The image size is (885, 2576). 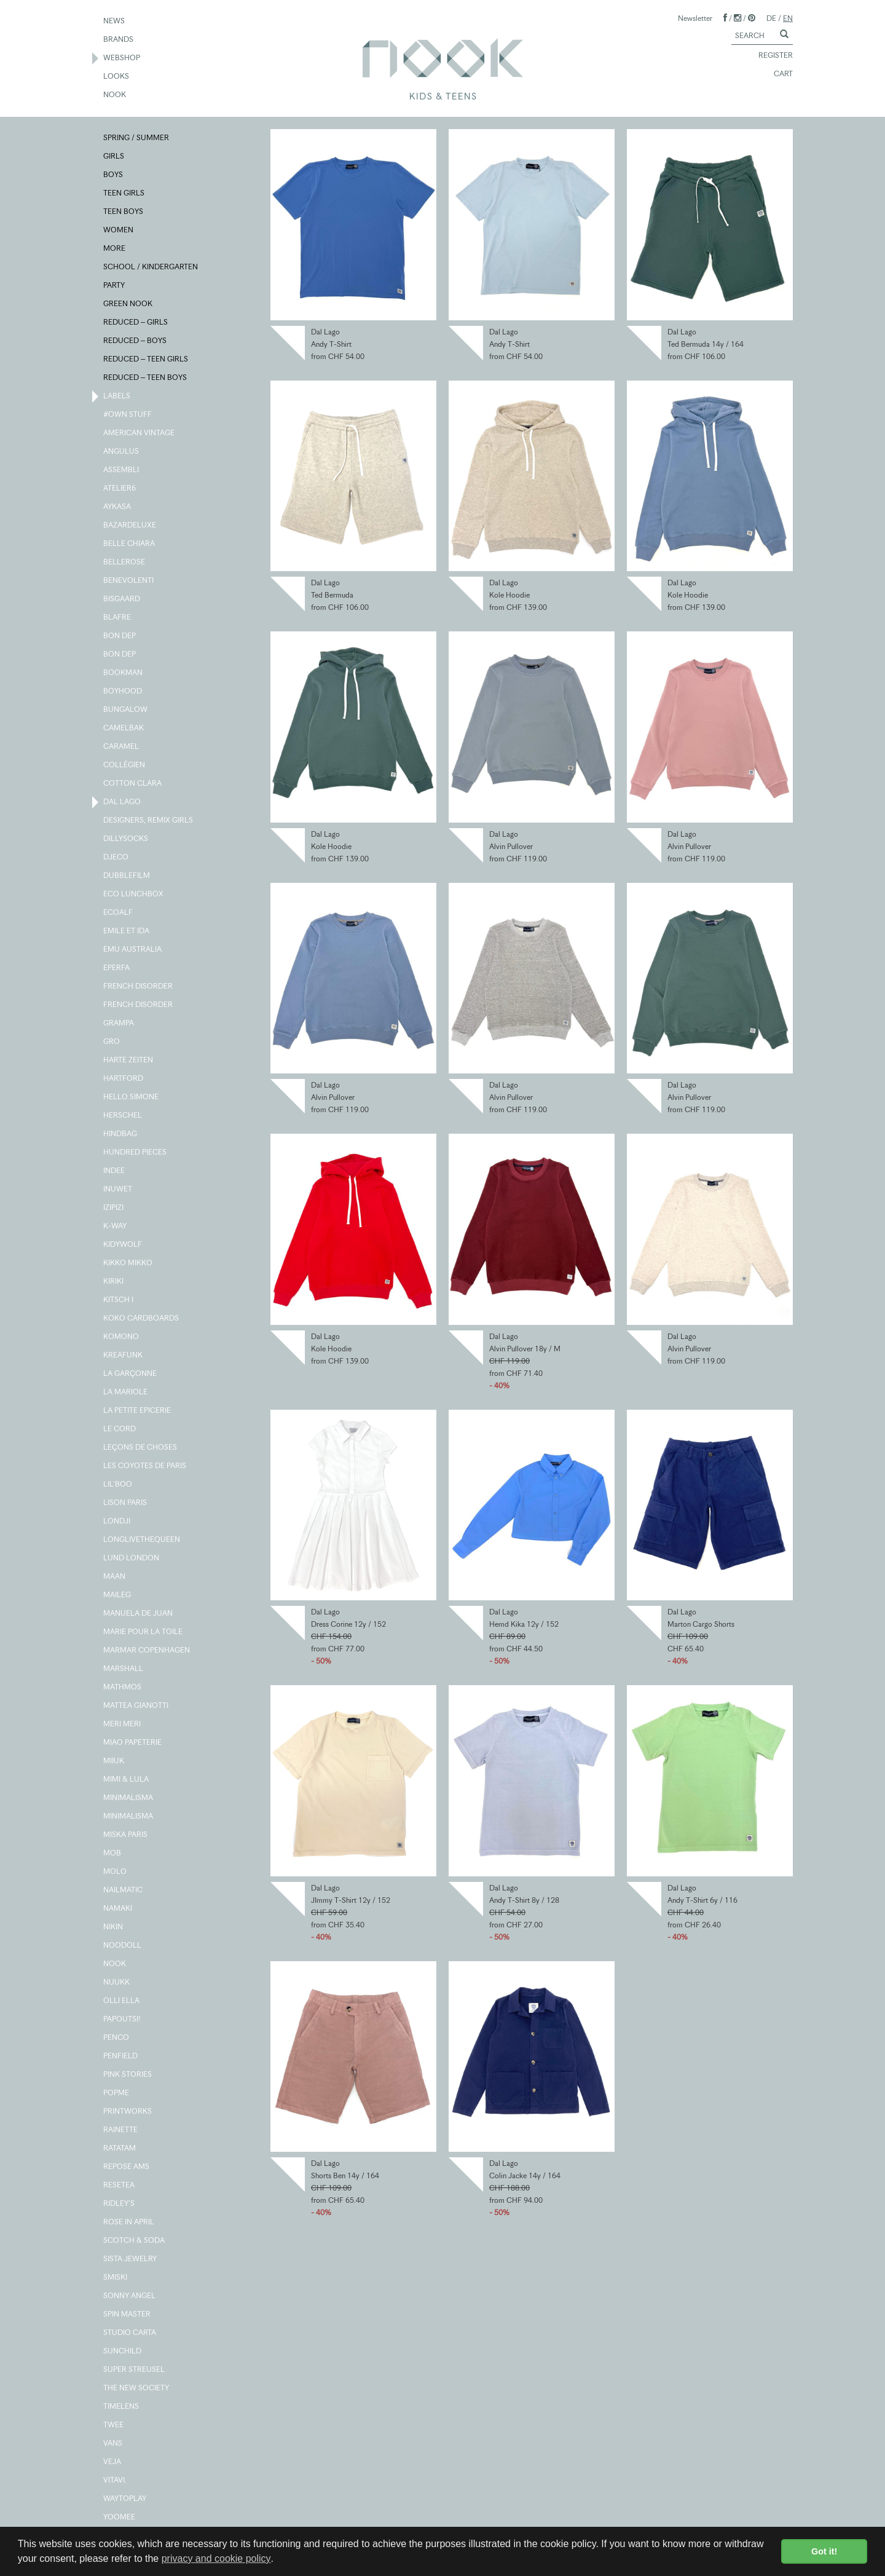 What do you see at coordinates (130, 2333) in the screenshot?
I see `STUDIO CARTA` at bounding box center [130, 2333].